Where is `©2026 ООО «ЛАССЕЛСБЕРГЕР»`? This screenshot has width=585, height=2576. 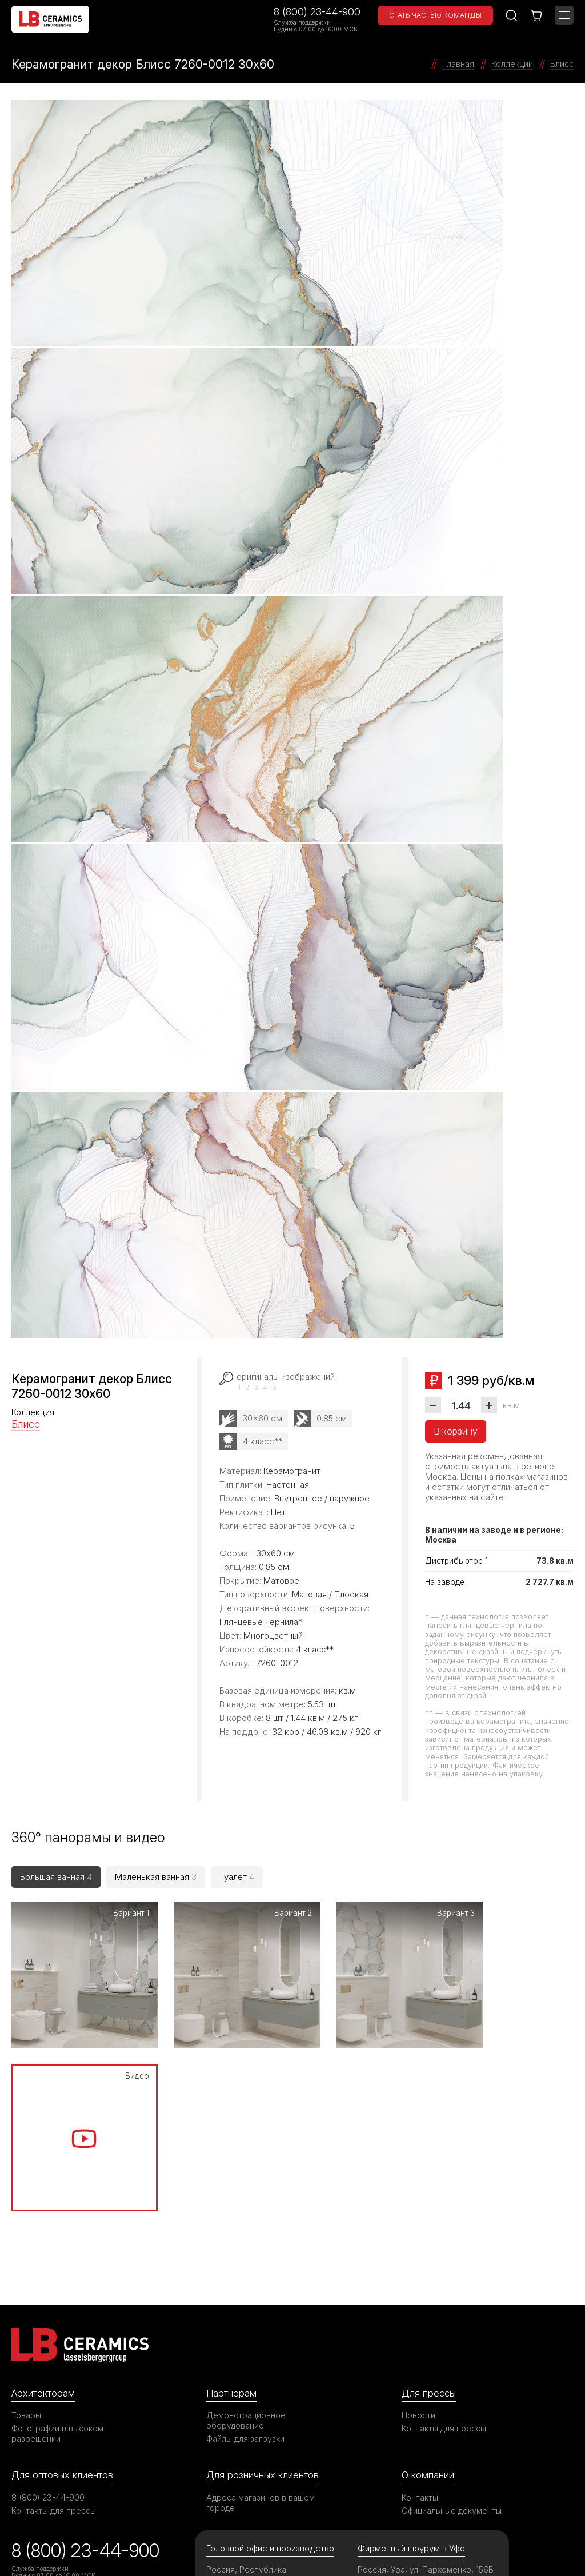 ©2026 ООО «ЛАССЕЛСБЕРГЕР» is located at coordinates (76, 2537).